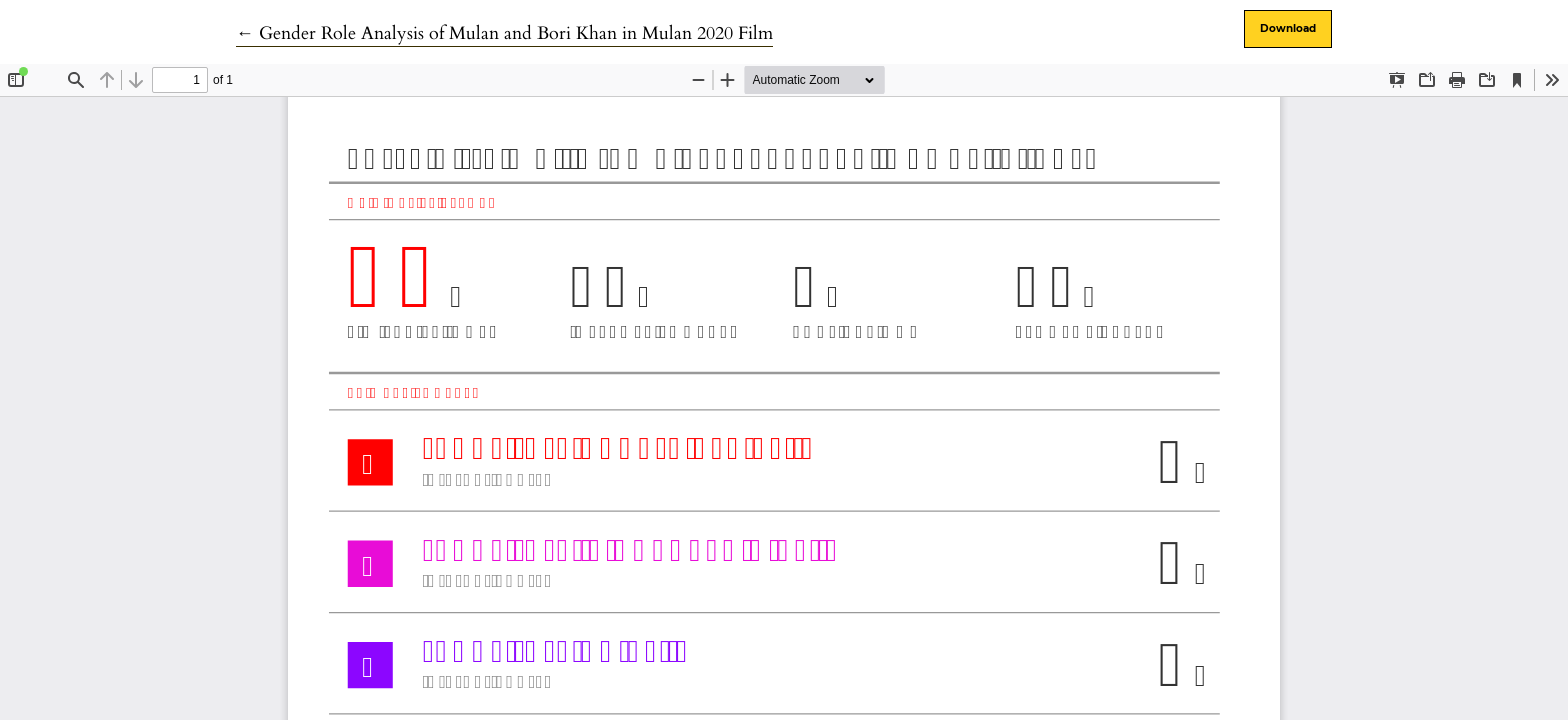  Describe the element at coordinates (504, 33) in the screenshot. I see `← Gender Role Analysis of Mulan and Bori Khan in Mulan 2020 Film` at that location.